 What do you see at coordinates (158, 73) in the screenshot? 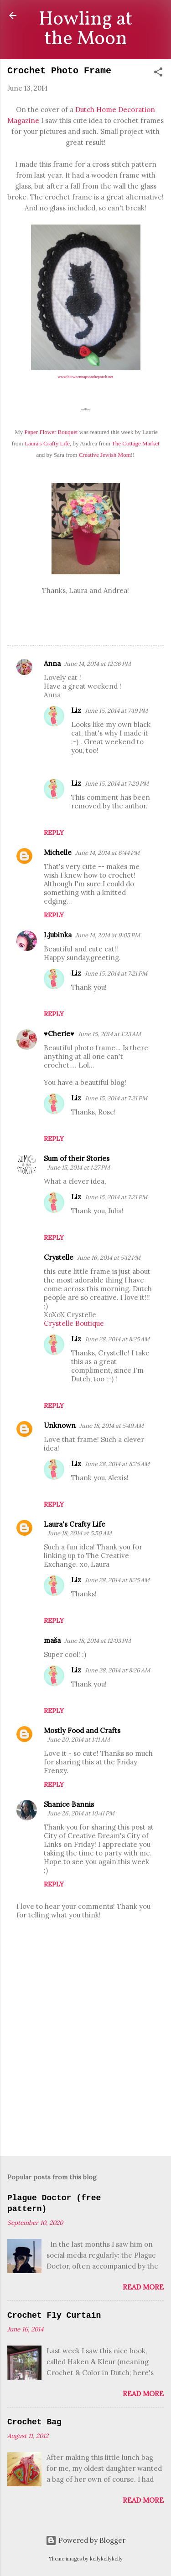
I see `[button]` at bounding box center [158, 73].